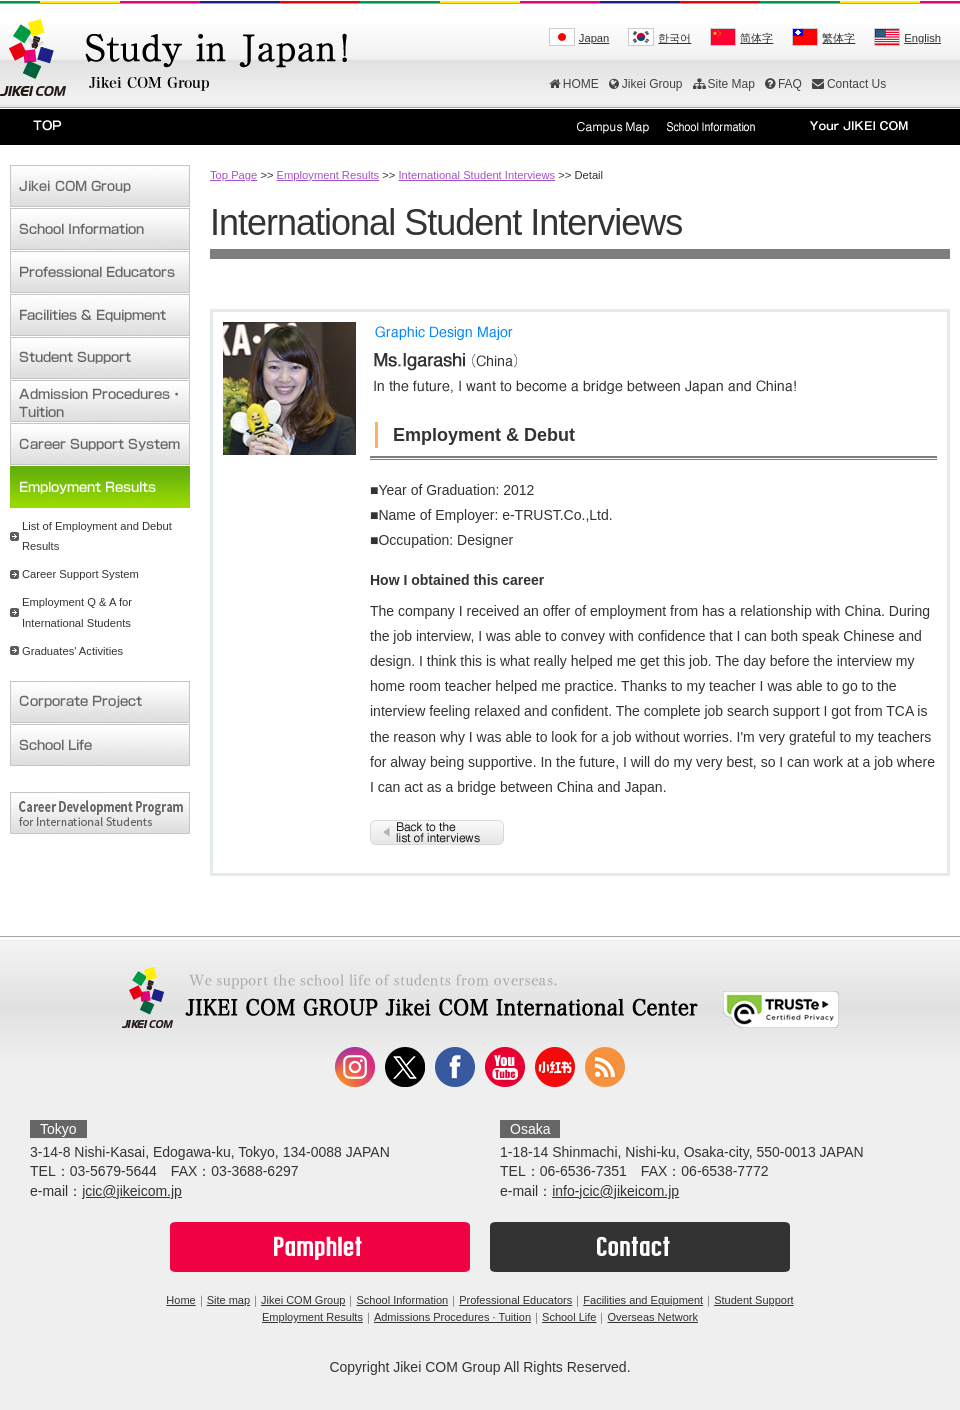 This screenshot has width=960, height=1410. Describe the element at coordinates (574, 84) in the screenshot. I see `HOME` at that location.